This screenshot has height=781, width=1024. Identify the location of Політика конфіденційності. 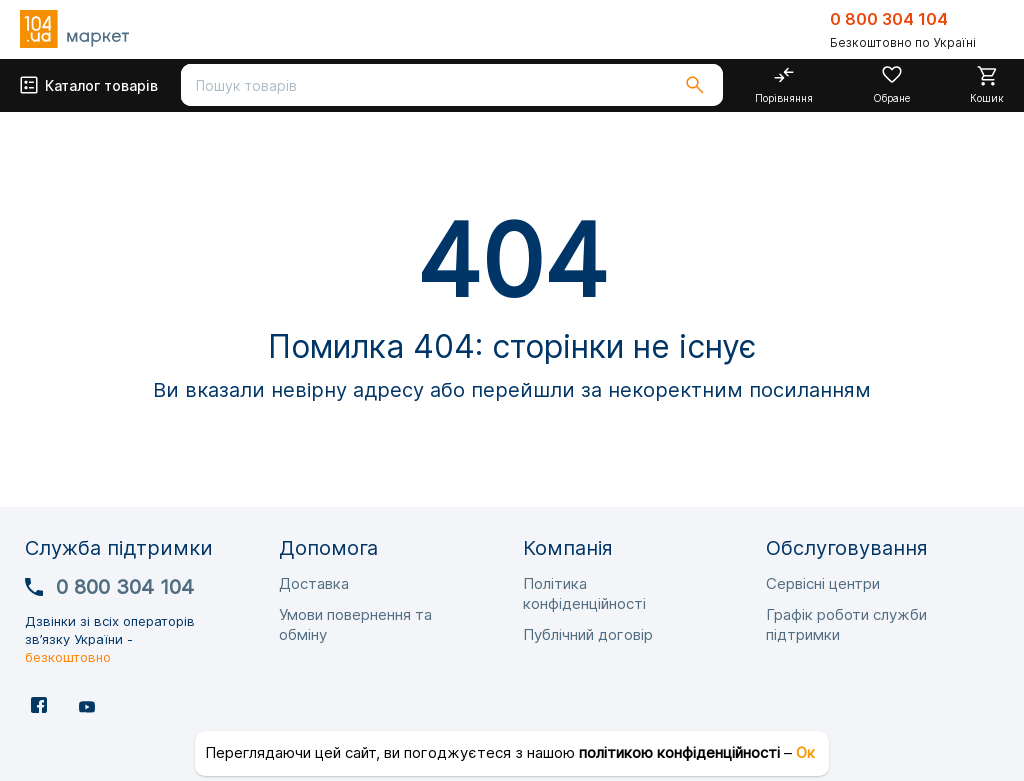
(584, 593).